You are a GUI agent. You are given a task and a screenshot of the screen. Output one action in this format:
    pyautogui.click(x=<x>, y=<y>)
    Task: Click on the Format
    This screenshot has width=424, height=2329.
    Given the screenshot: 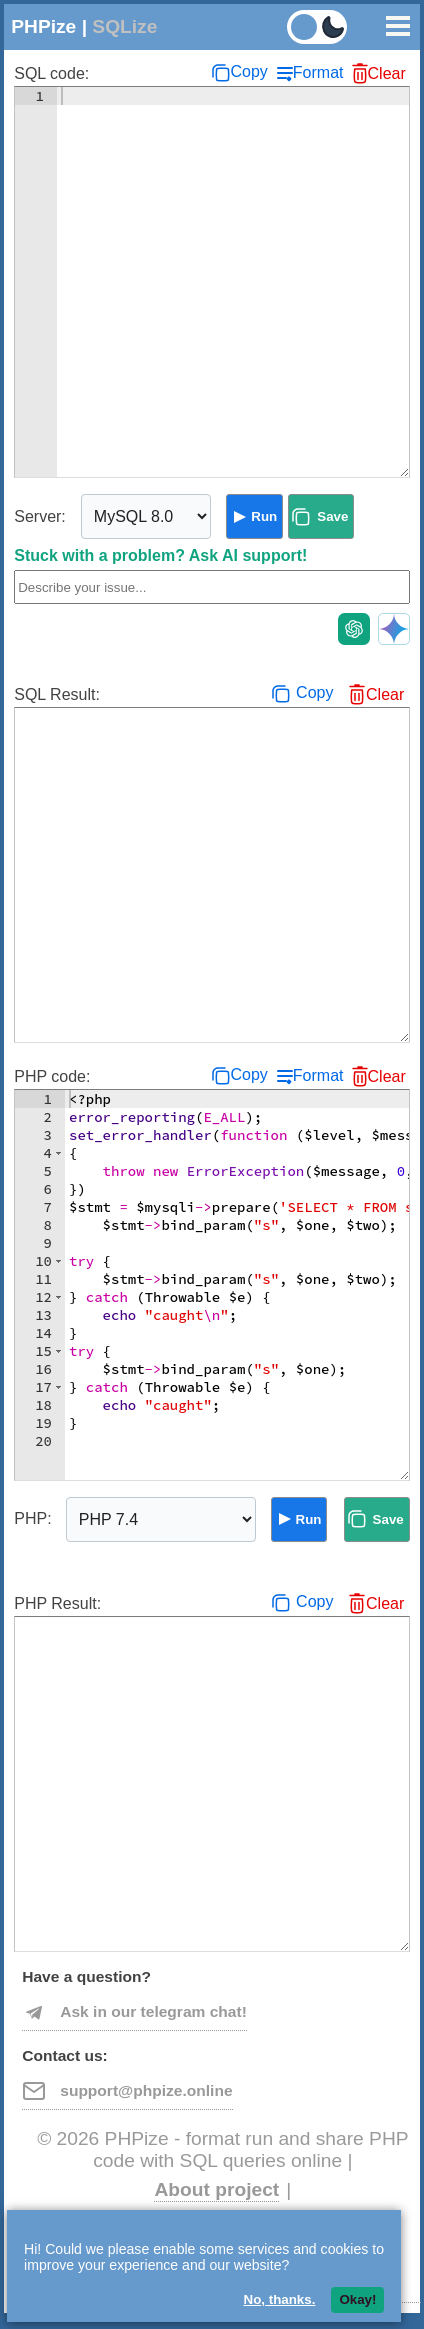 What is the action you would take?
    pyautogui.click(x=318, y=72)
    